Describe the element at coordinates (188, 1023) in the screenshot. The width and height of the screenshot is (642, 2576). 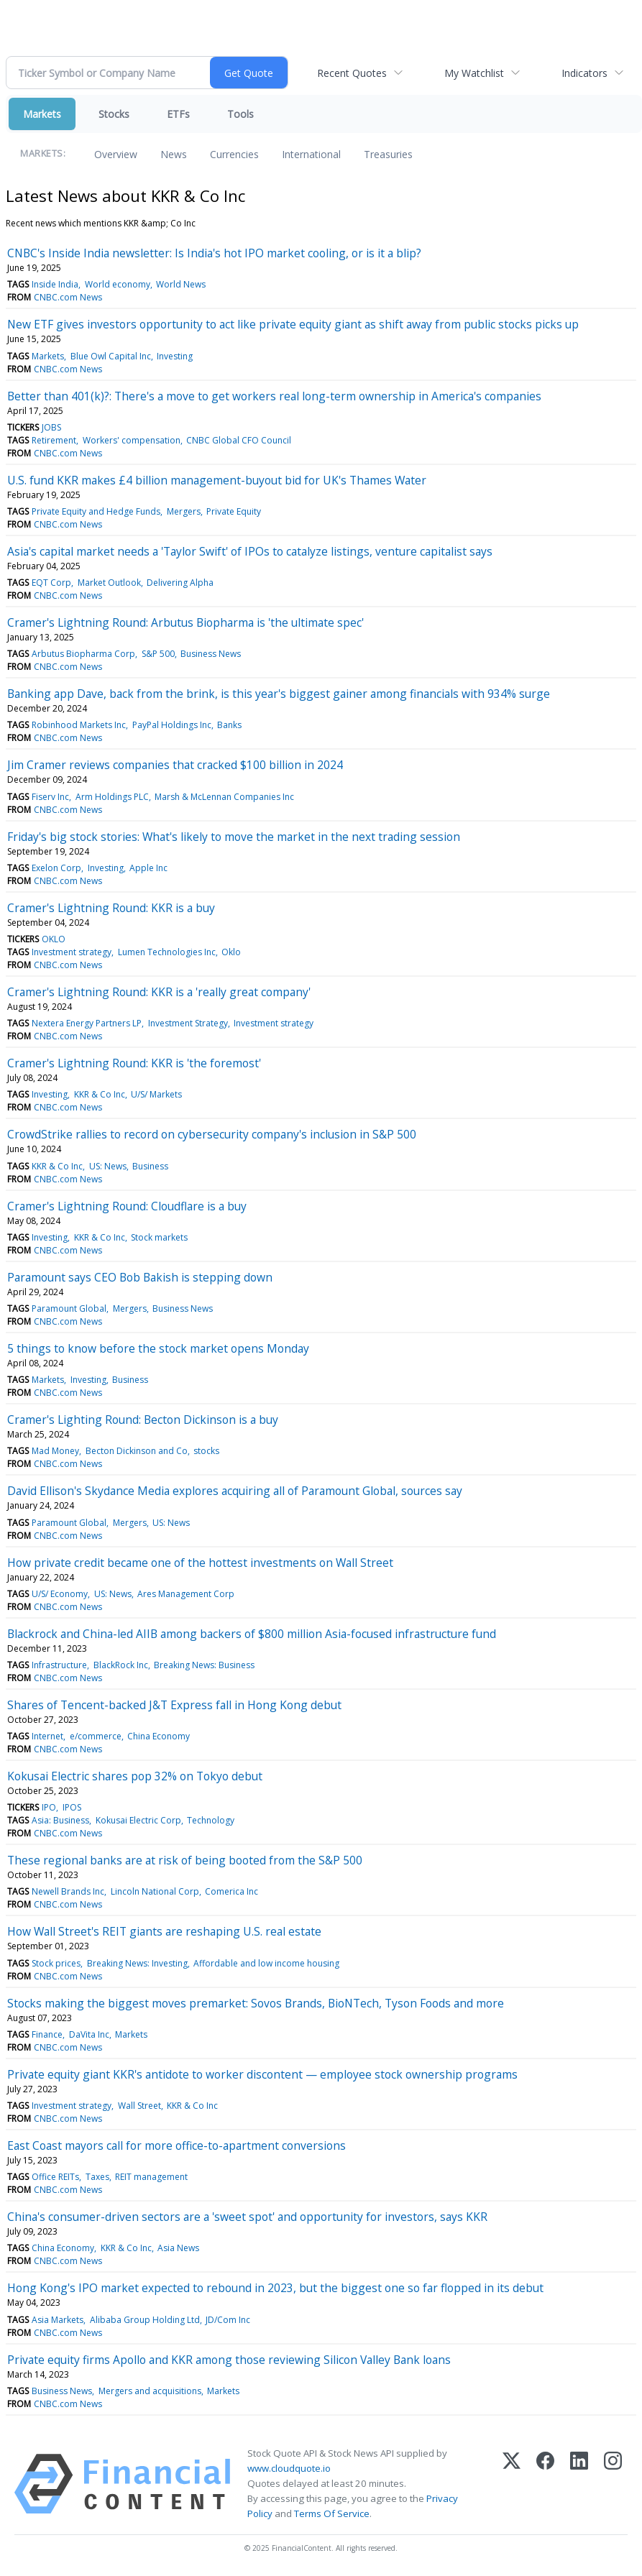
I see `Investment Strategy` at that location.